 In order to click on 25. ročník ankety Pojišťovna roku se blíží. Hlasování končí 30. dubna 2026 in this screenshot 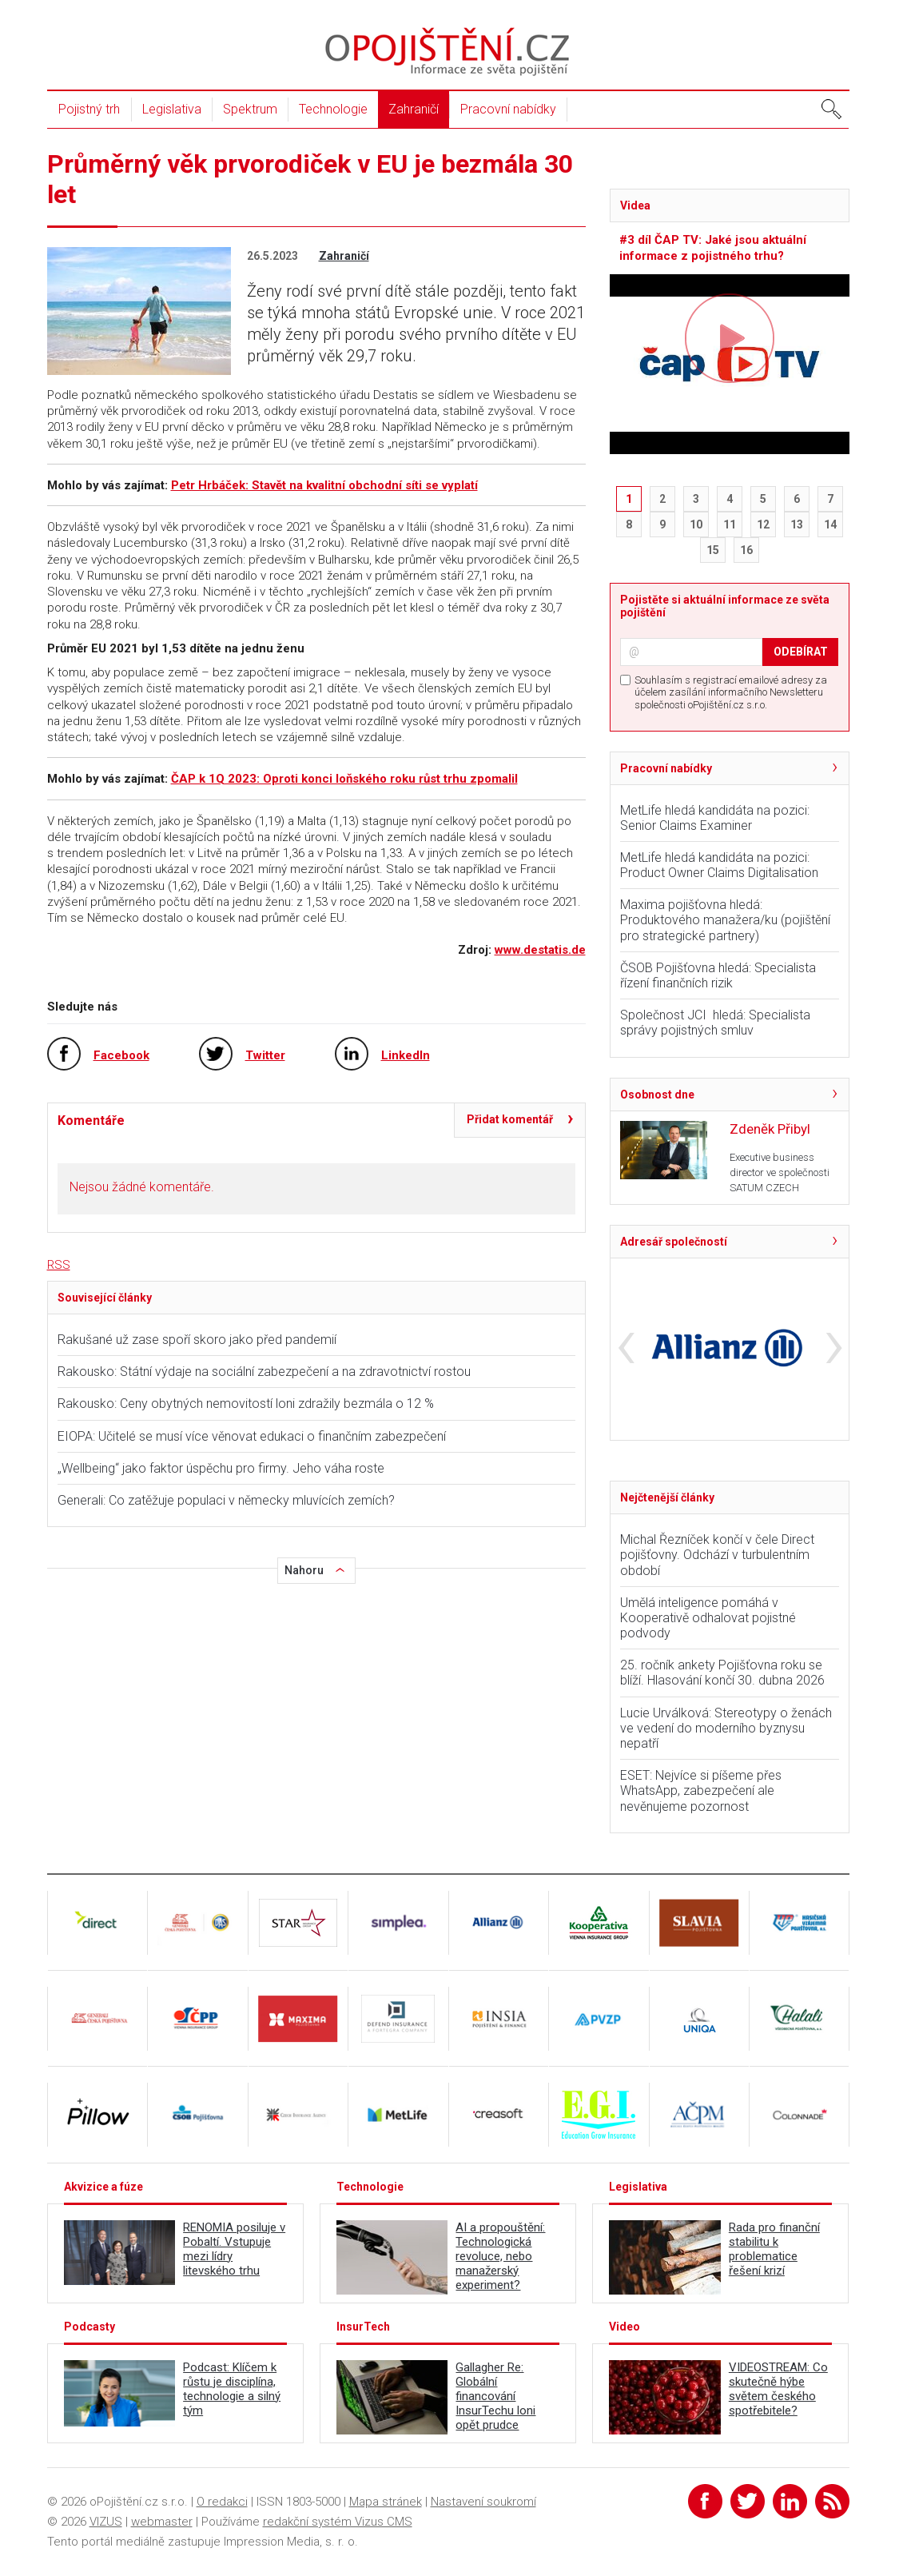, I will do `click(722, 1672)`.